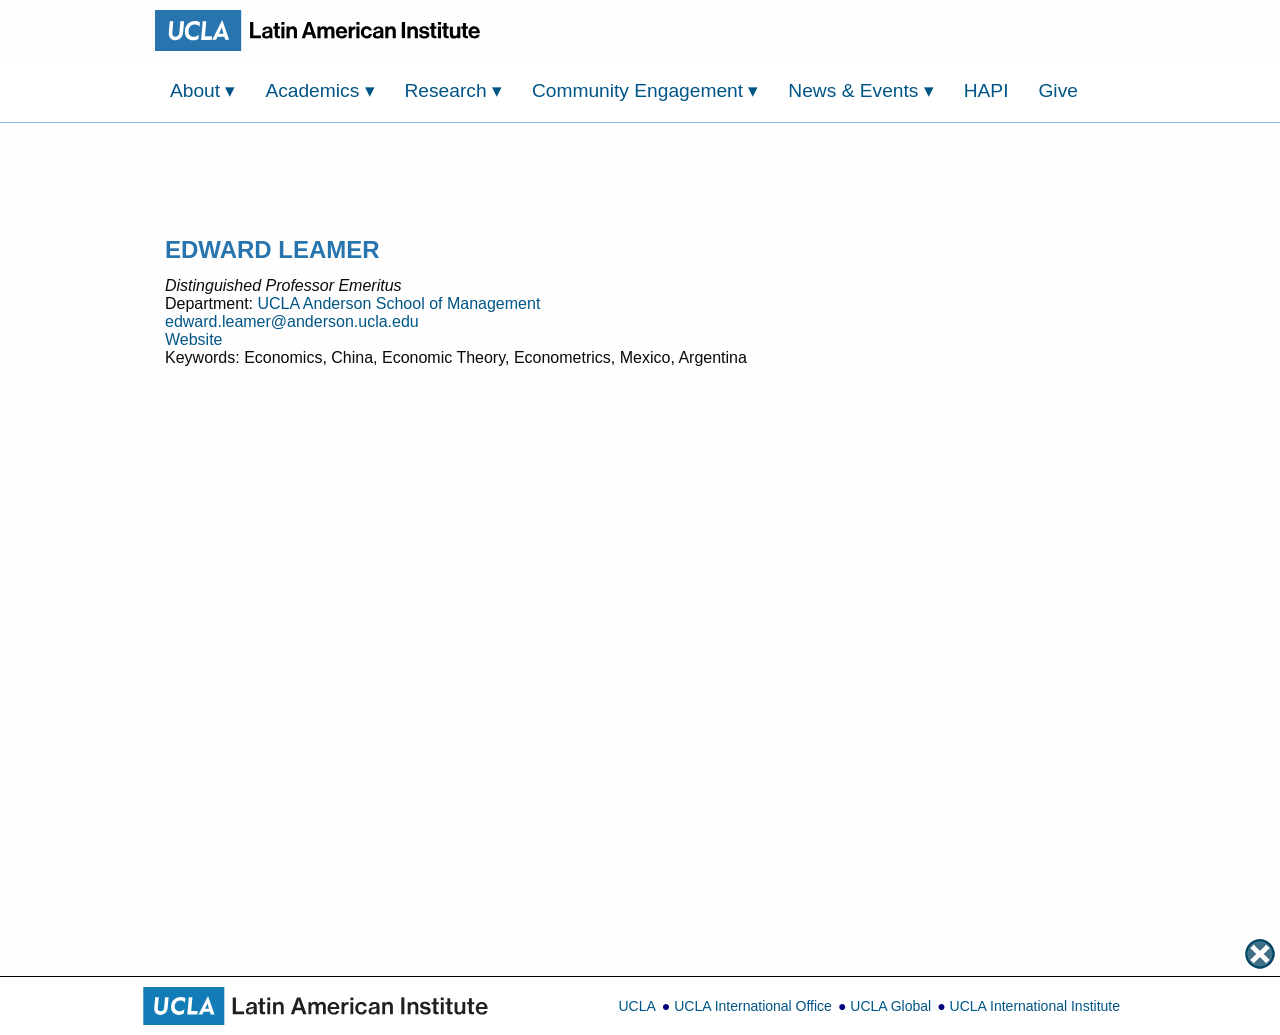 This screenshot has height=1035, width=1280. I want to click on UCLA International Office, so click(753, 1006).